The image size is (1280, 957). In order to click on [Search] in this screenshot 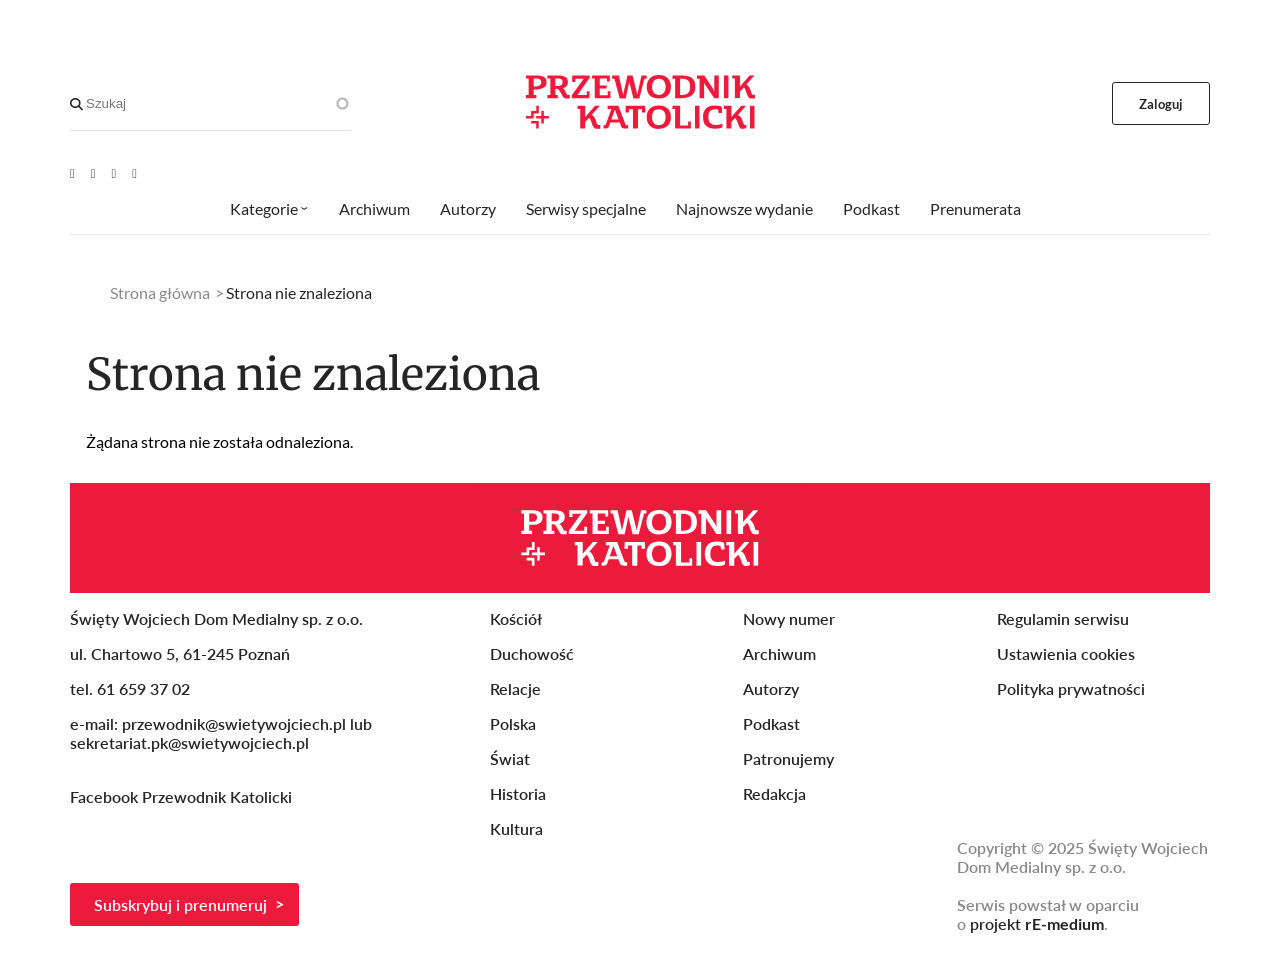, I will do `click(76, 104)`.